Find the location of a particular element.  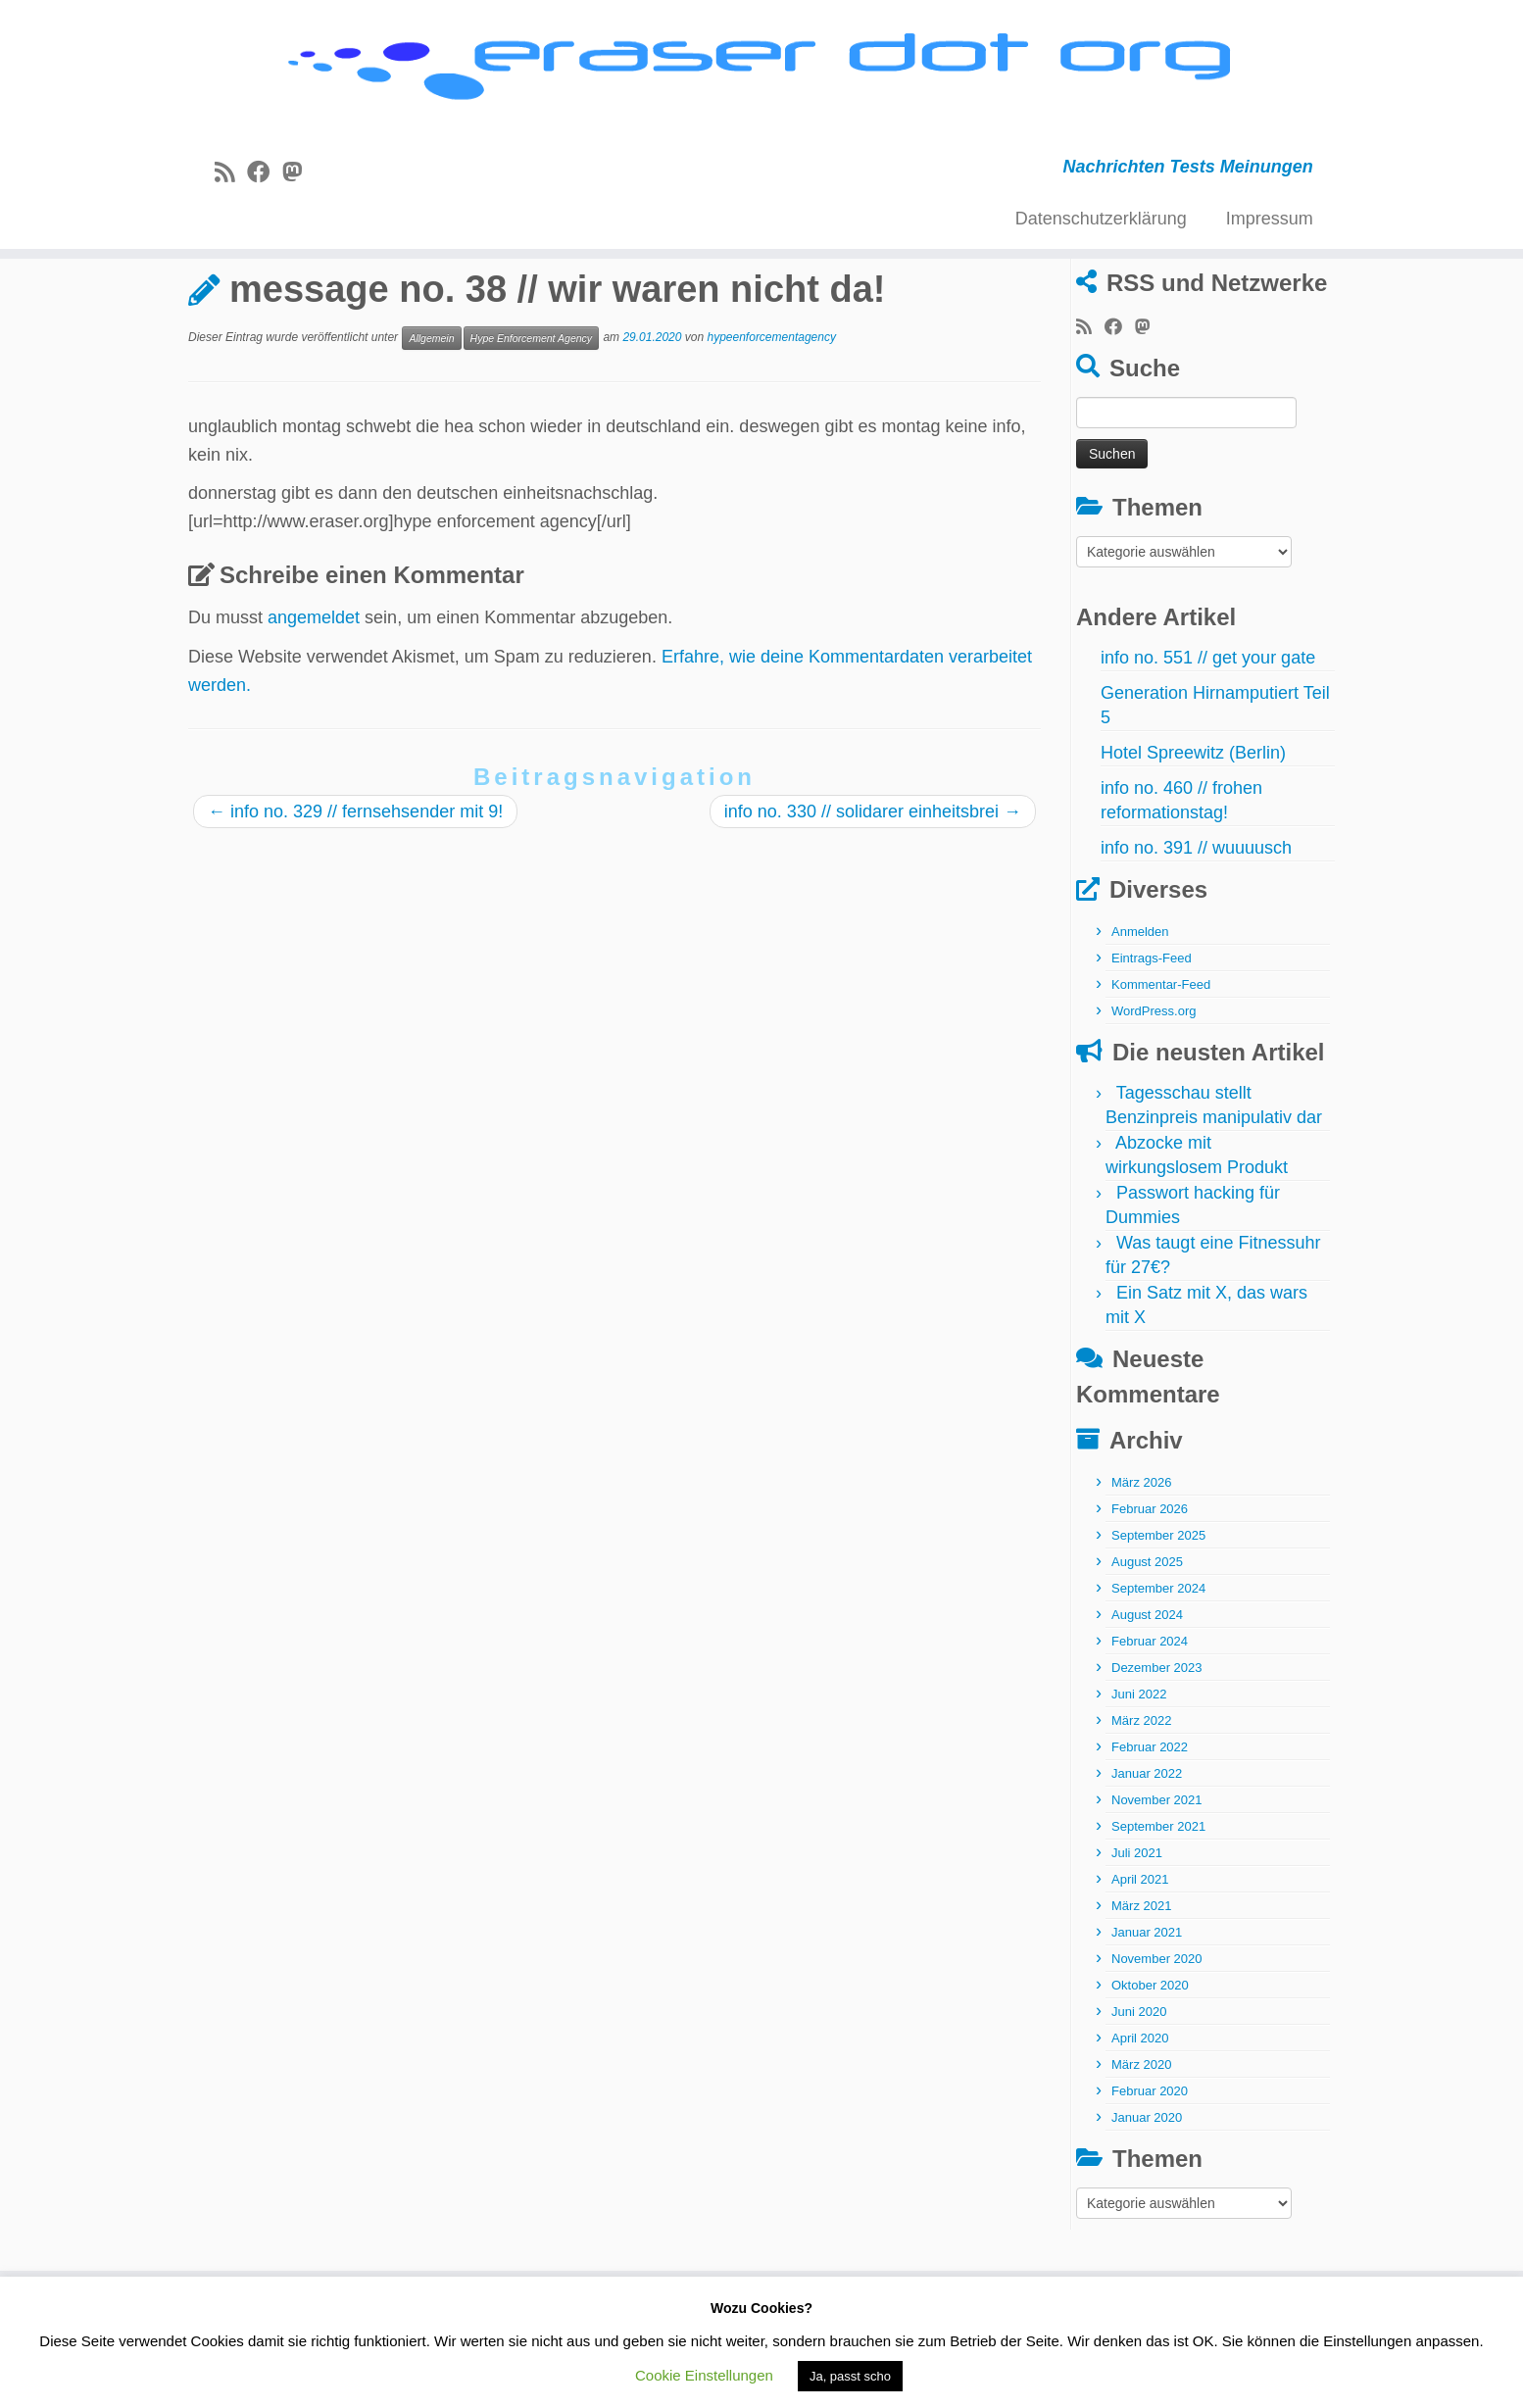

info no. 391 // wuuuusch is located at coordinates (1196, 924).